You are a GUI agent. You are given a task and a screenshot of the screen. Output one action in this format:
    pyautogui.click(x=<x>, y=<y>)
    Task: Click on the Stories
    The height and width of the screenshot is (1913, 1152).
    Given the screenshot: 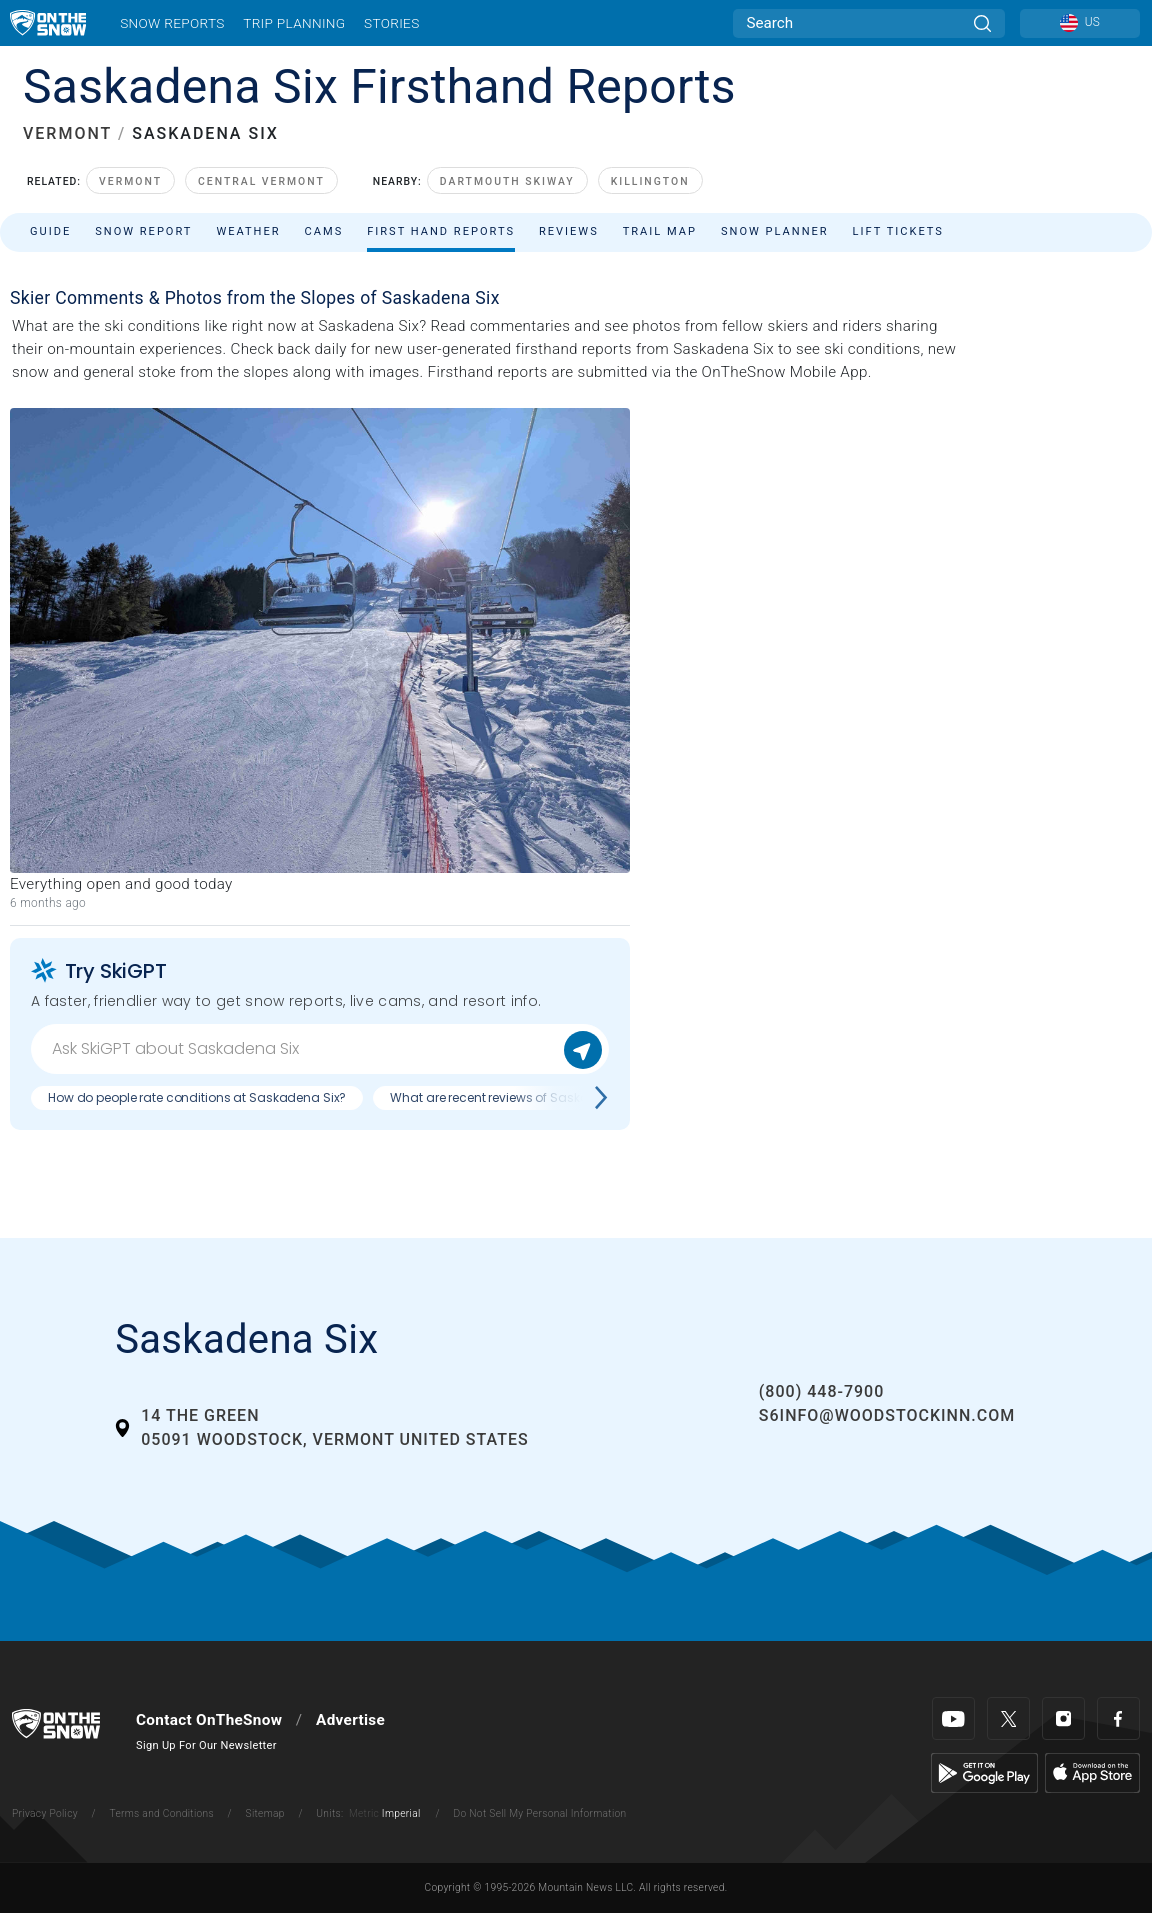 What is the action you would take?
    pyautogui.click(x=391, y=23)
    